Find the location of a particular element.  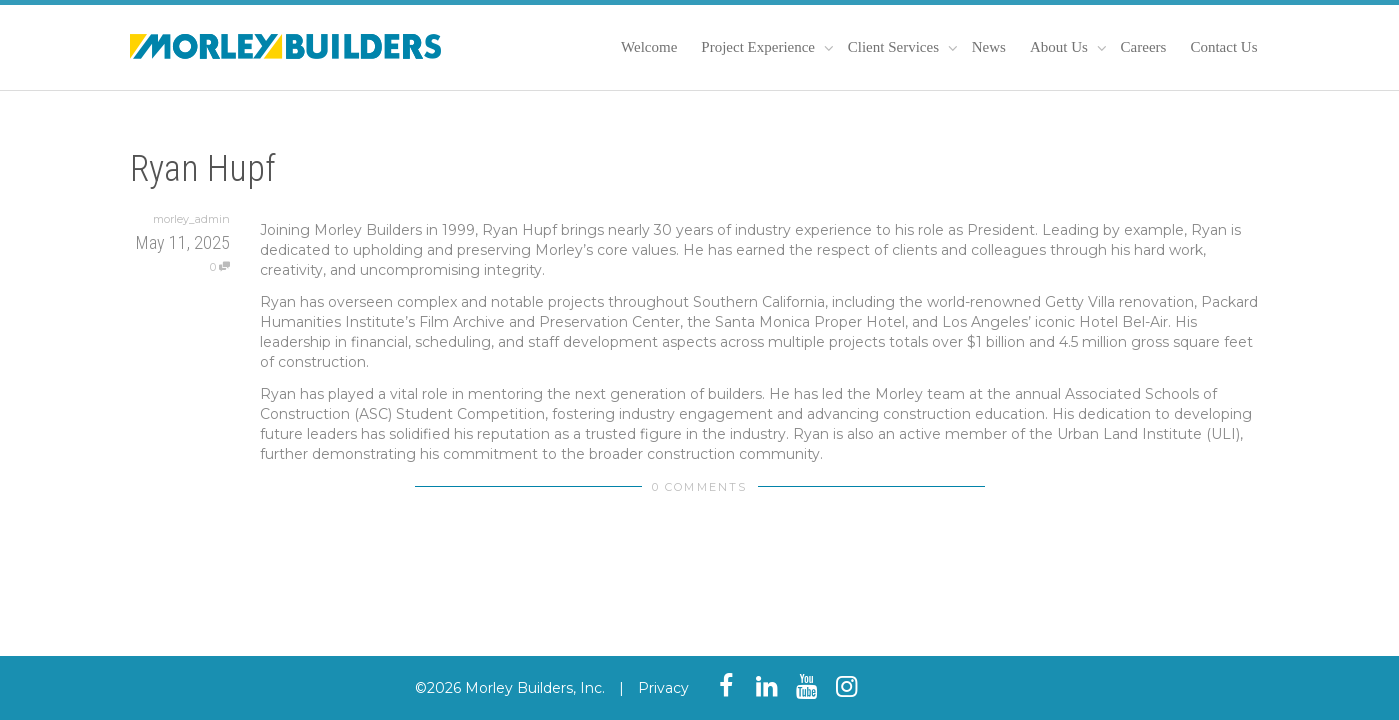

Privacy is located at coordinates (663, 688).